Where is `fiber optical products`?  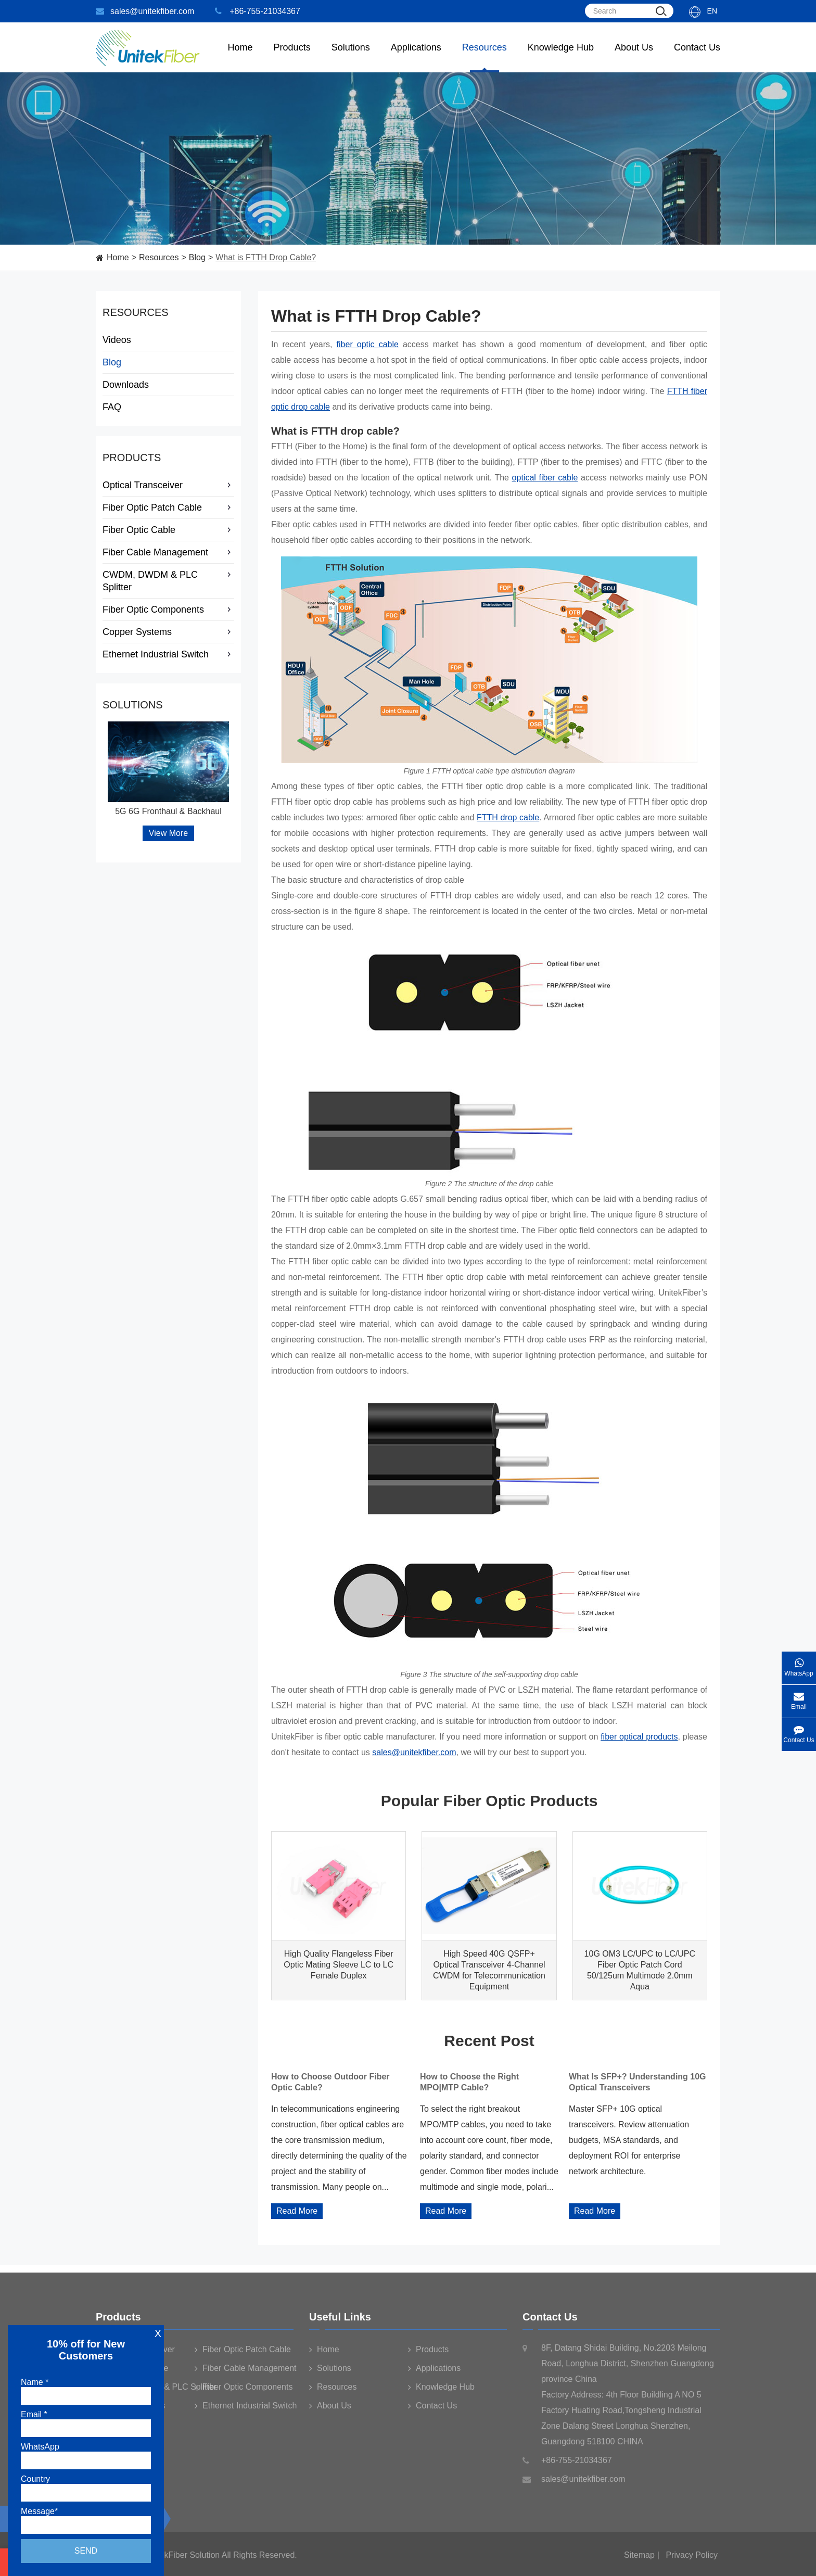 fiber optical products is located at coordinates (639, 1736).